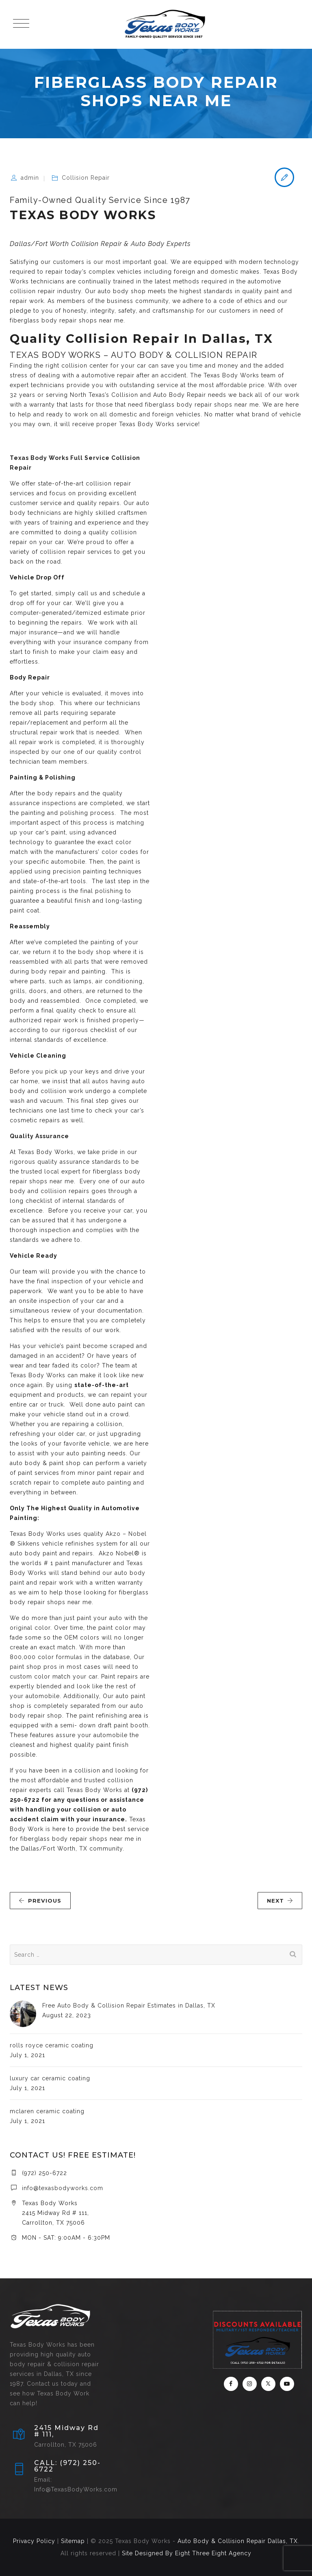 Image resolution: width=312 pixels, height=2576 pixels. Describe the element at coordinates (238, 2541) in the screenshot. I see `Auto Body & Collision Repair Dallas, TX` at that location.